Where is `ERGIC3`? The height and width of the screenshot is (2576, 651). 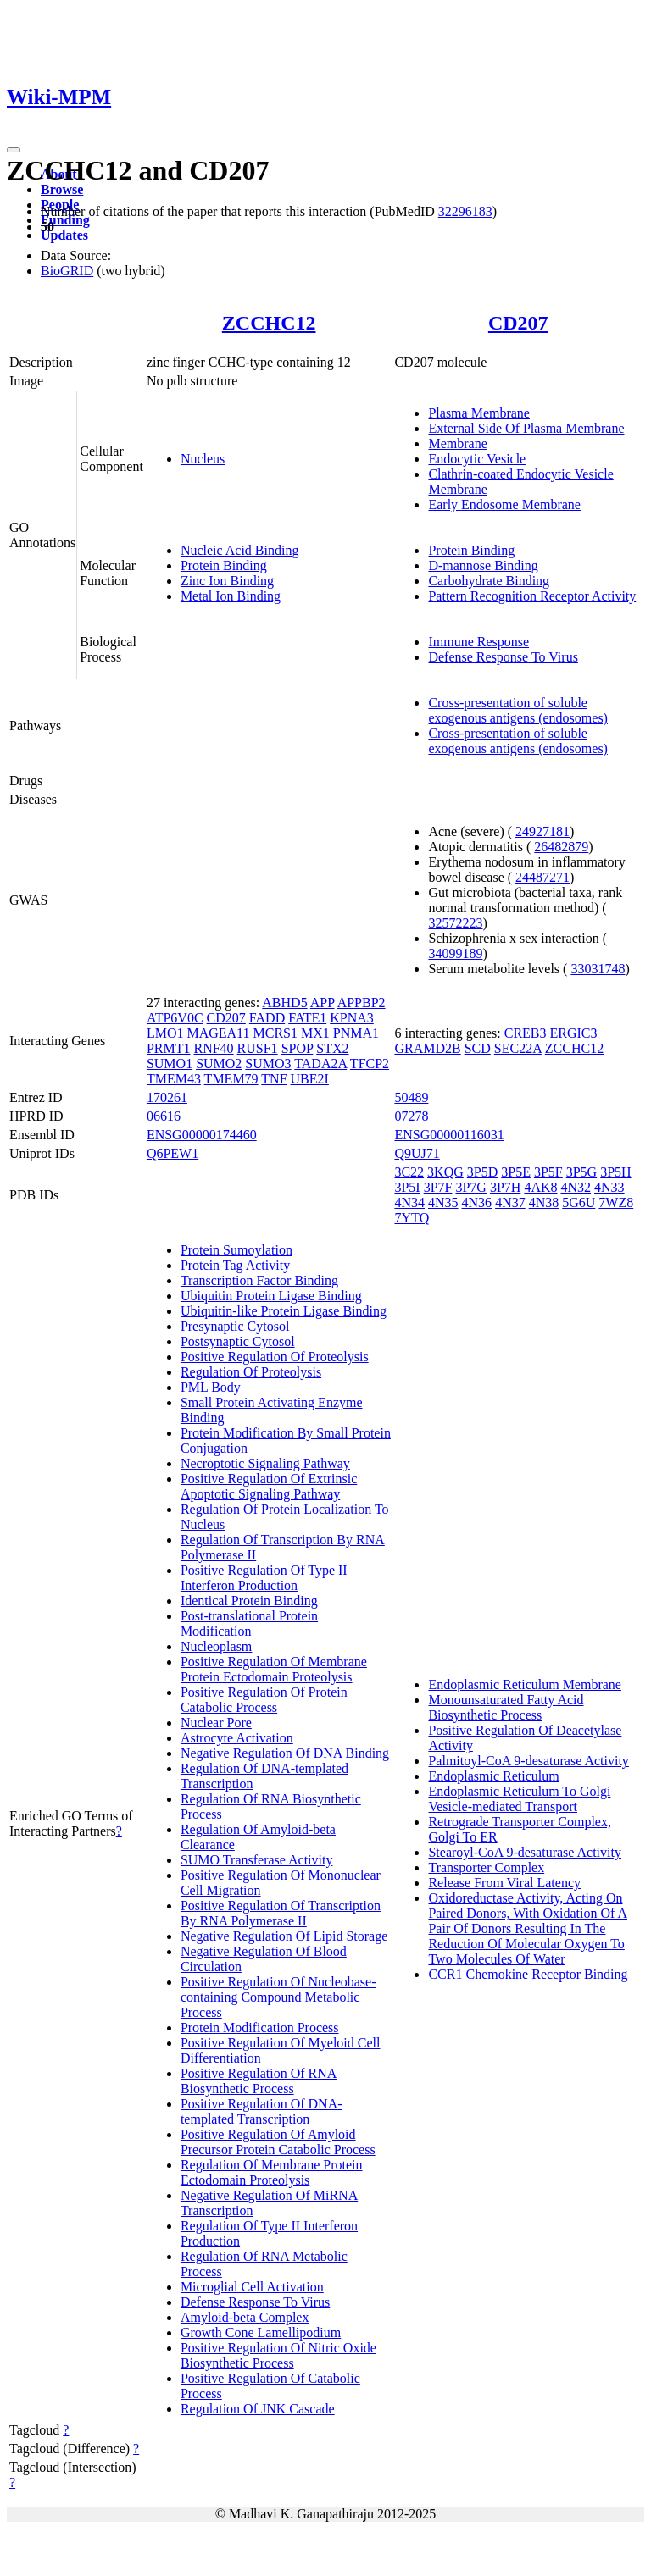 ERGIC3 is located at coordinates (574, 1033).